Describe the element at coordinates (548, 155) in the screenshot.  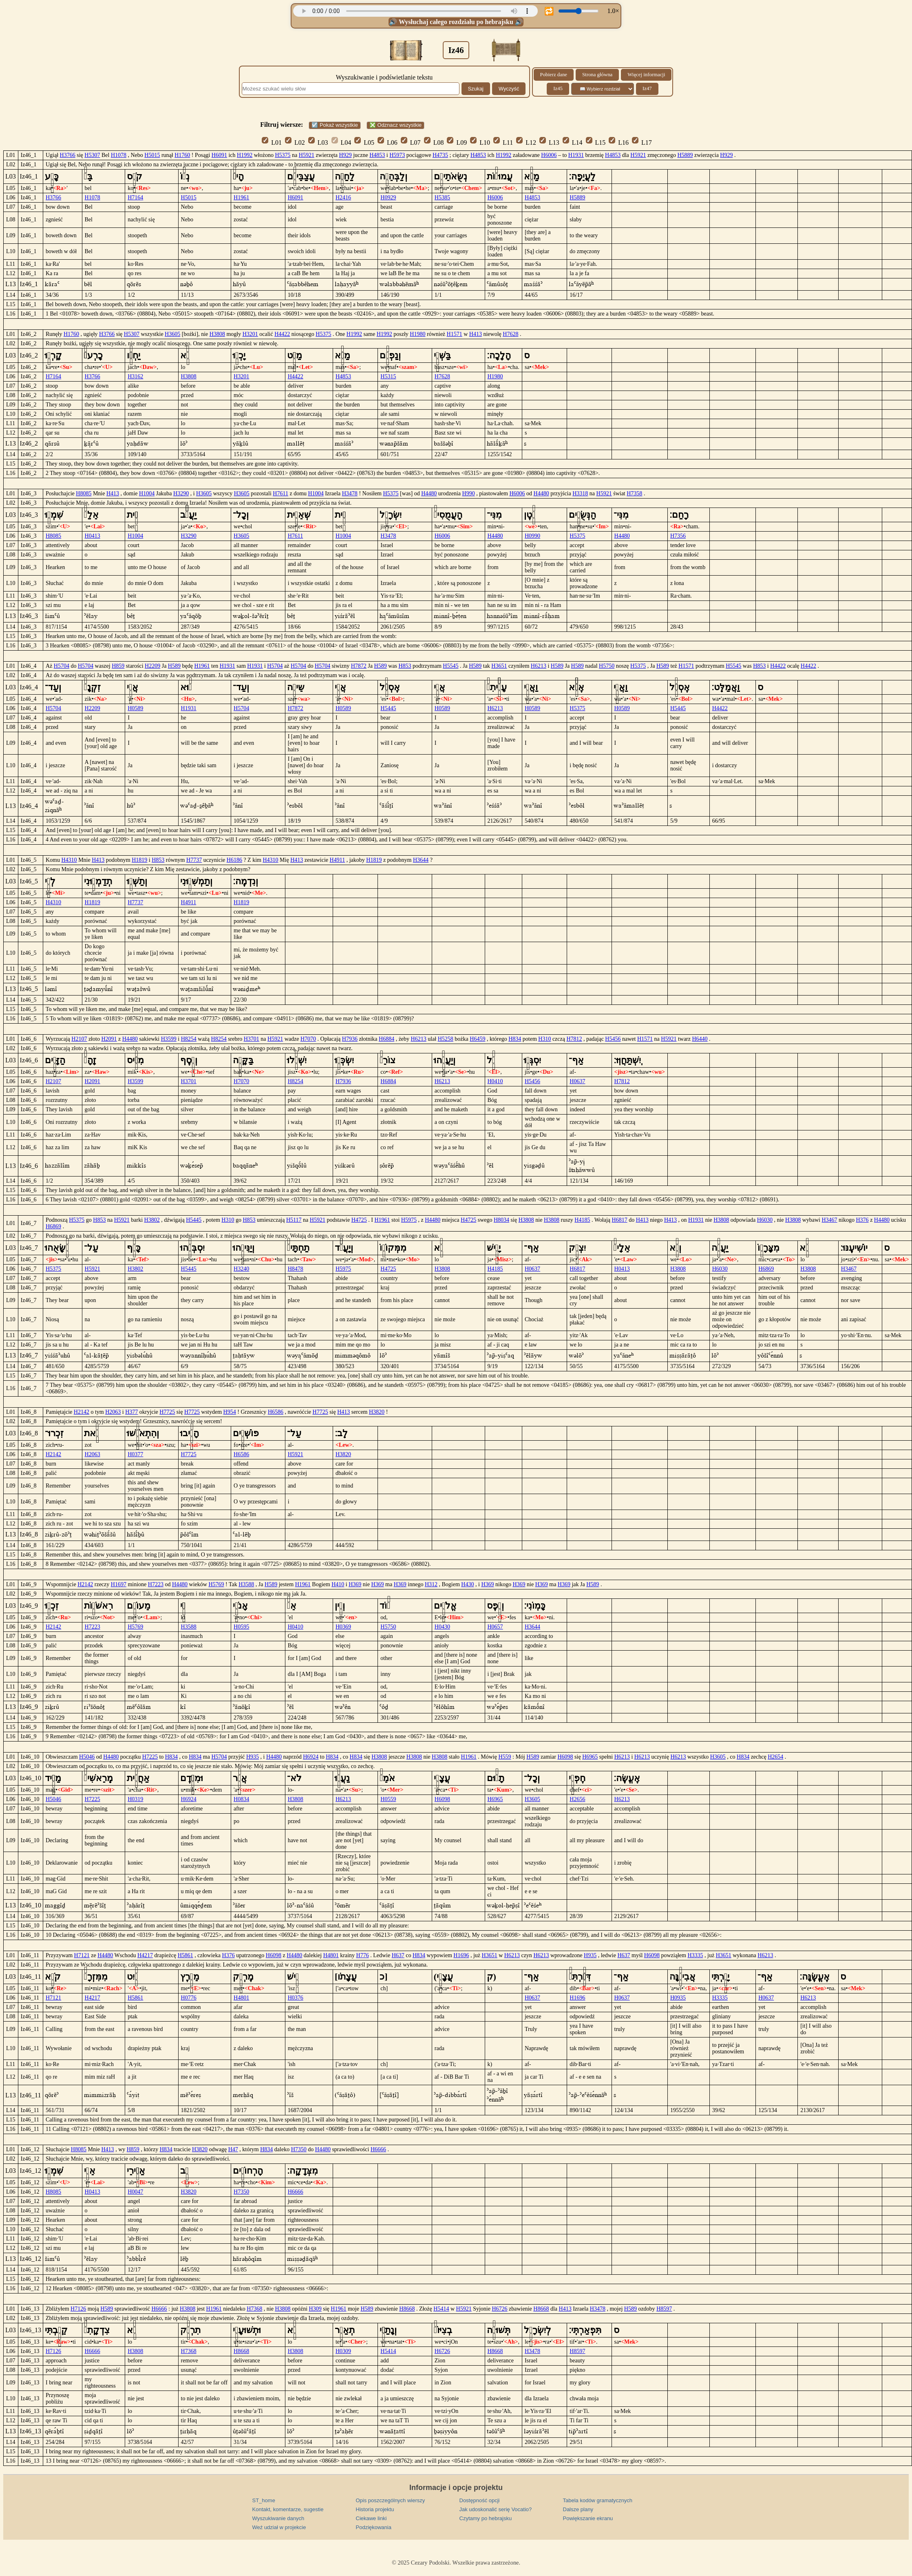
I see `H6006` at that location.